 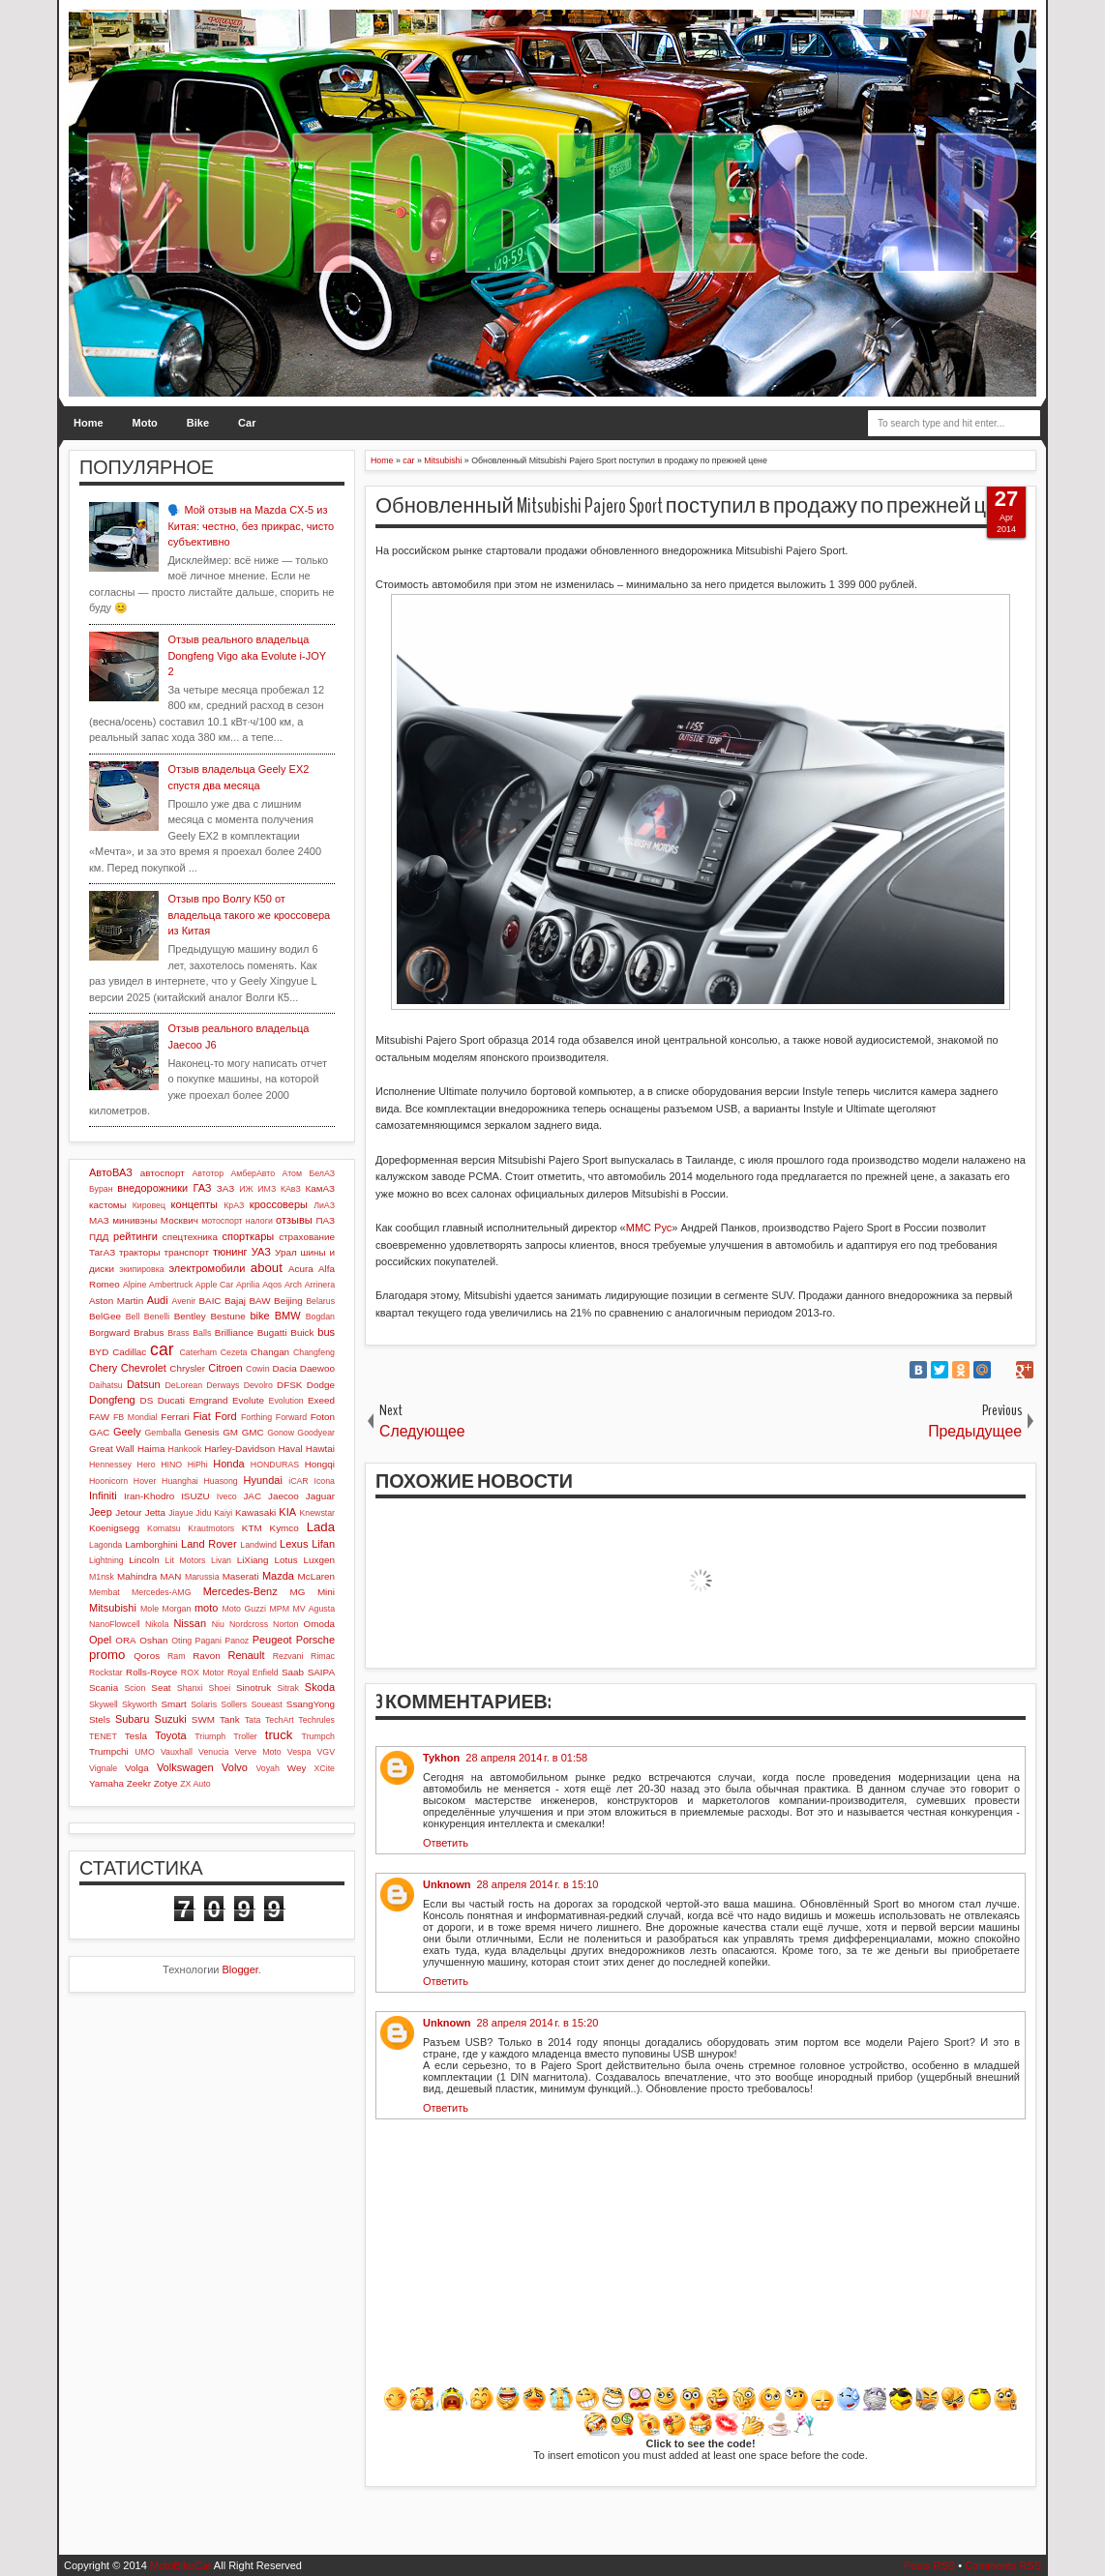 I want to click on Alpine, so click(x=134, y=1284).